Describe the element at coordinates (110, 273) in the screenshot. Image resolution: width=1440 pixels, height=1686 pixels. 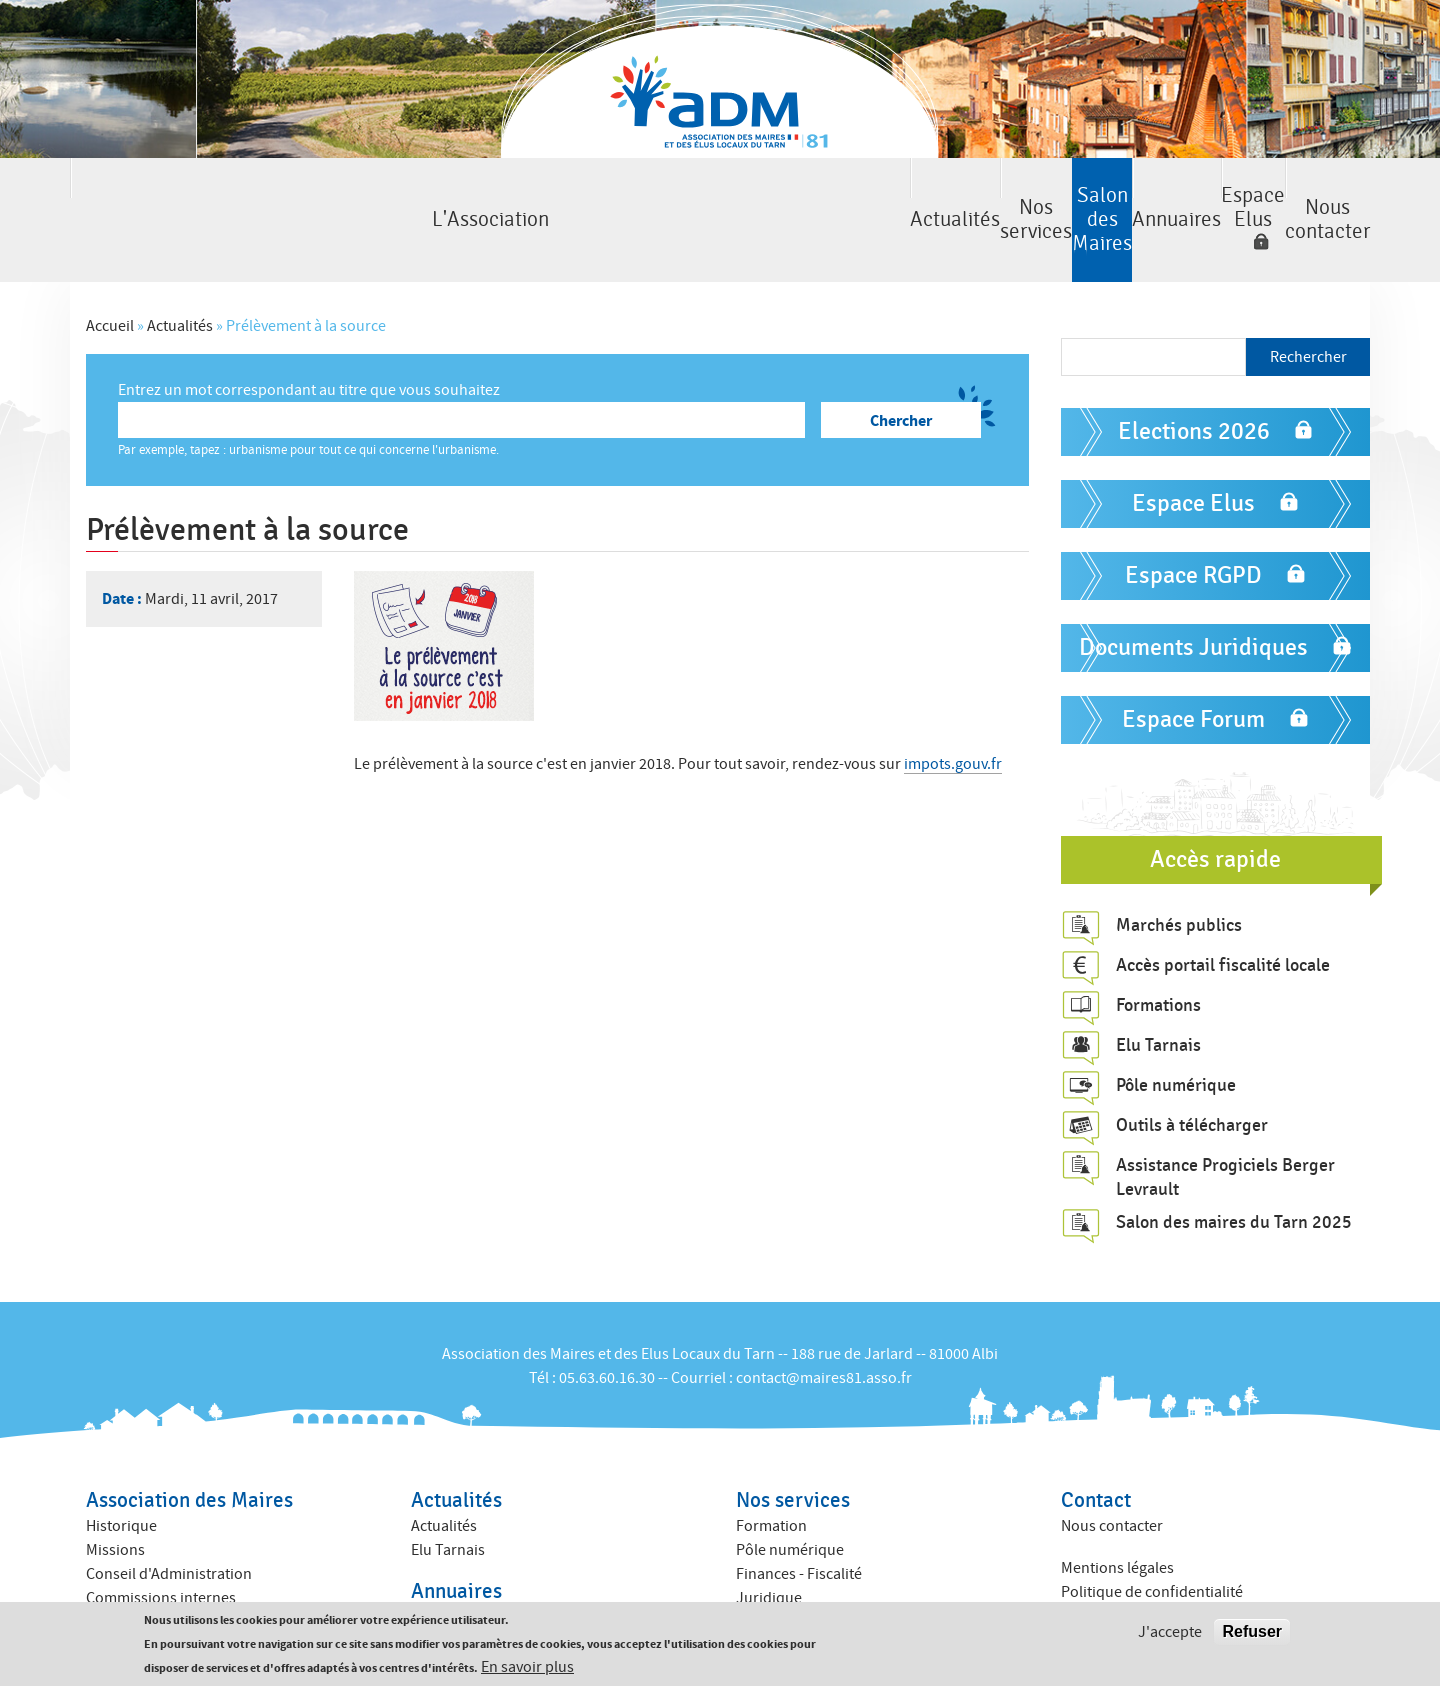
I see `Accueil` at that location.